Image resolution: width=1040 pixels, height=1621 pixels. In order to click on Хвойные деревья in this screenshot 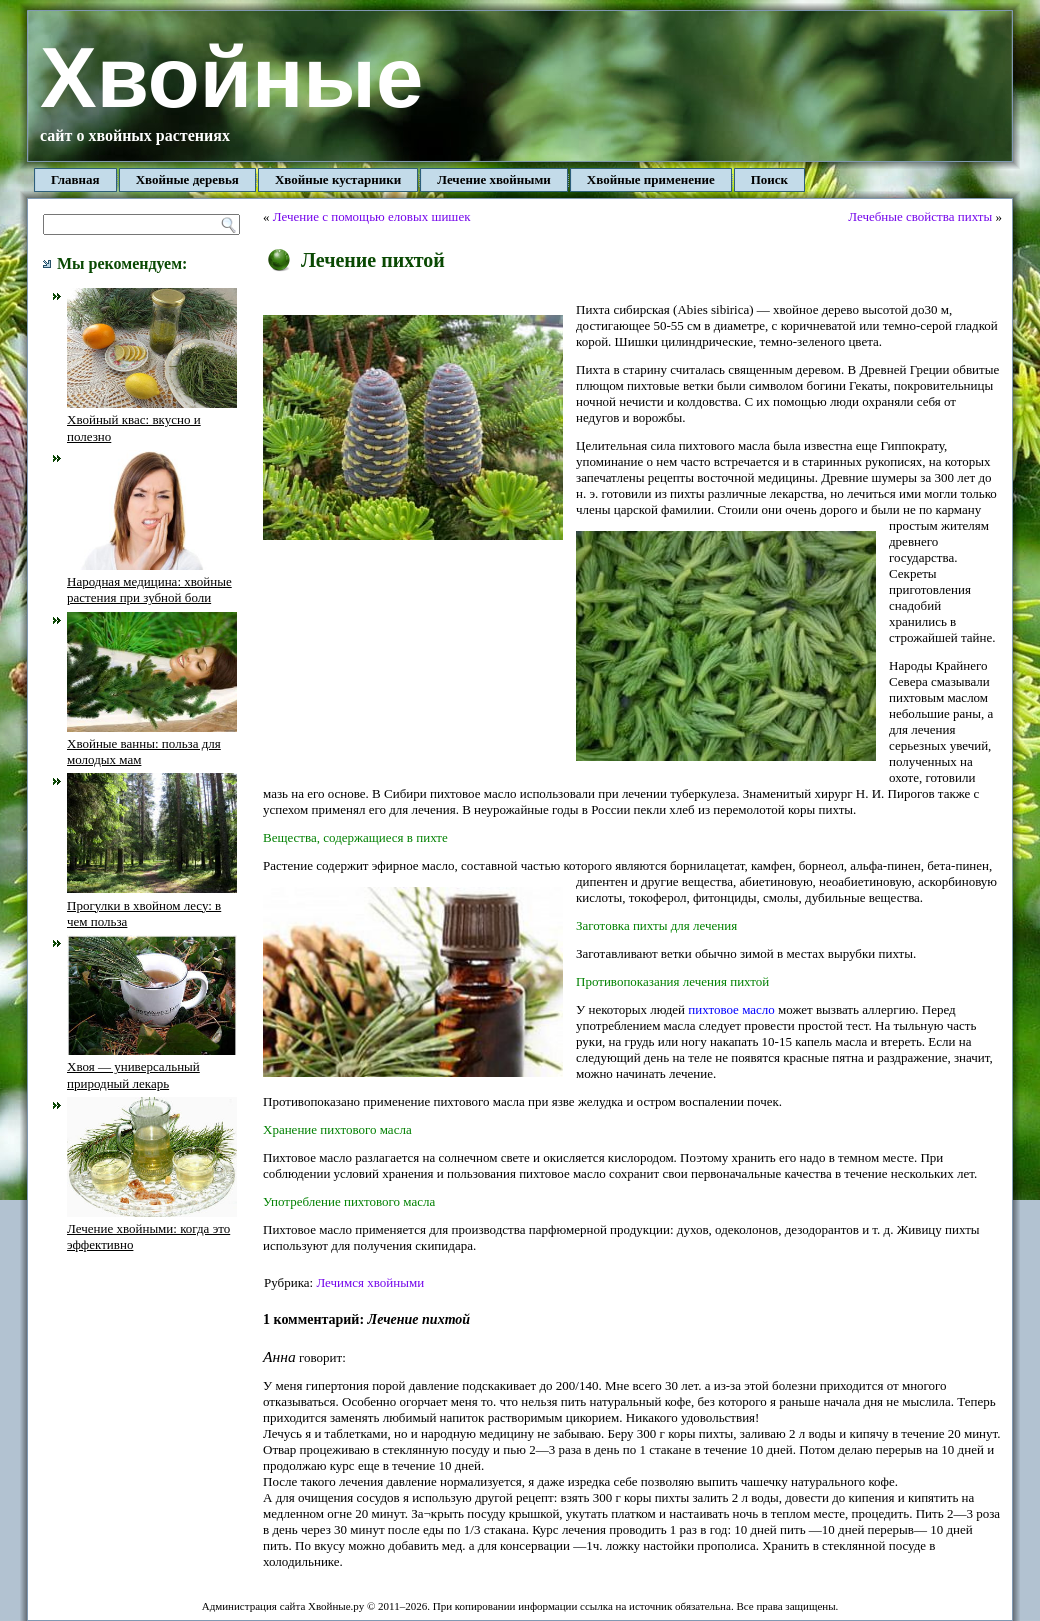, I will do `click(187, 179)`.